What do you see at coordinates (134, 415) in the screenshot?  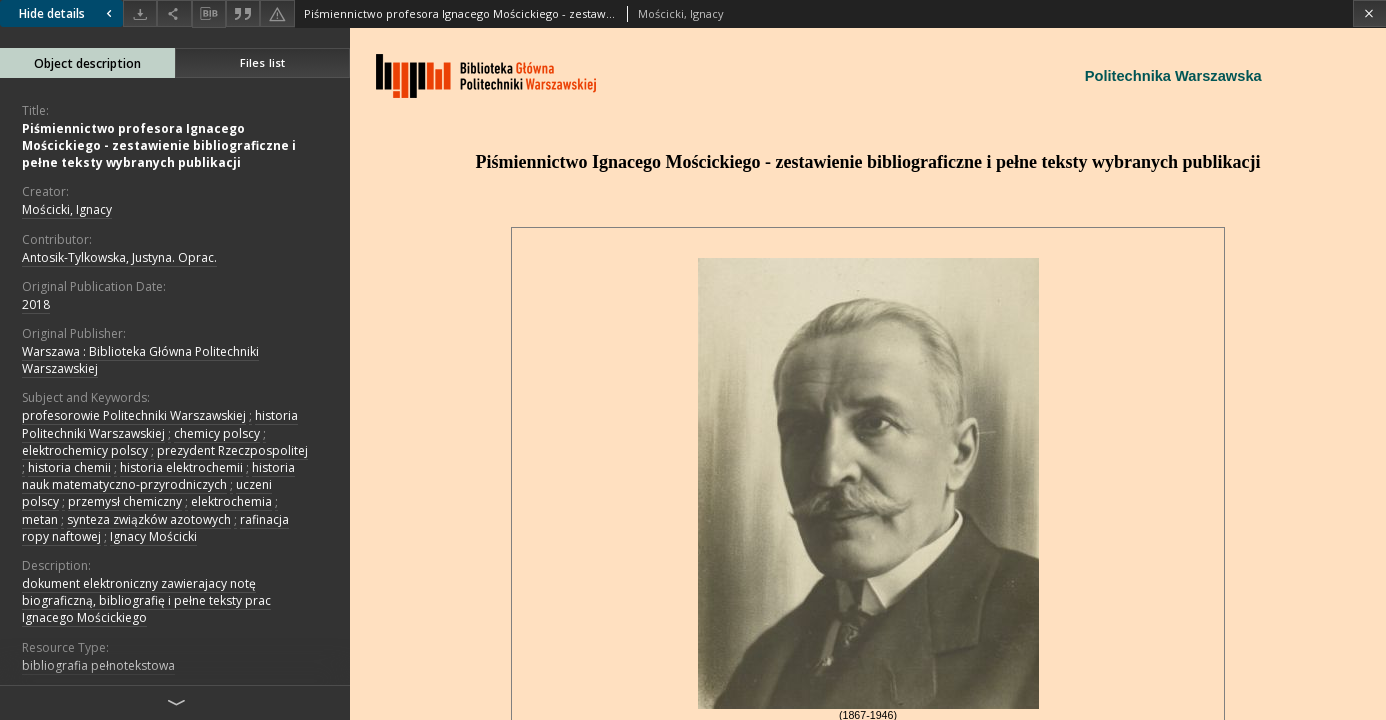 I see `profesorowie Politechniki Warszawskiej` at bounding box center [134, 415].